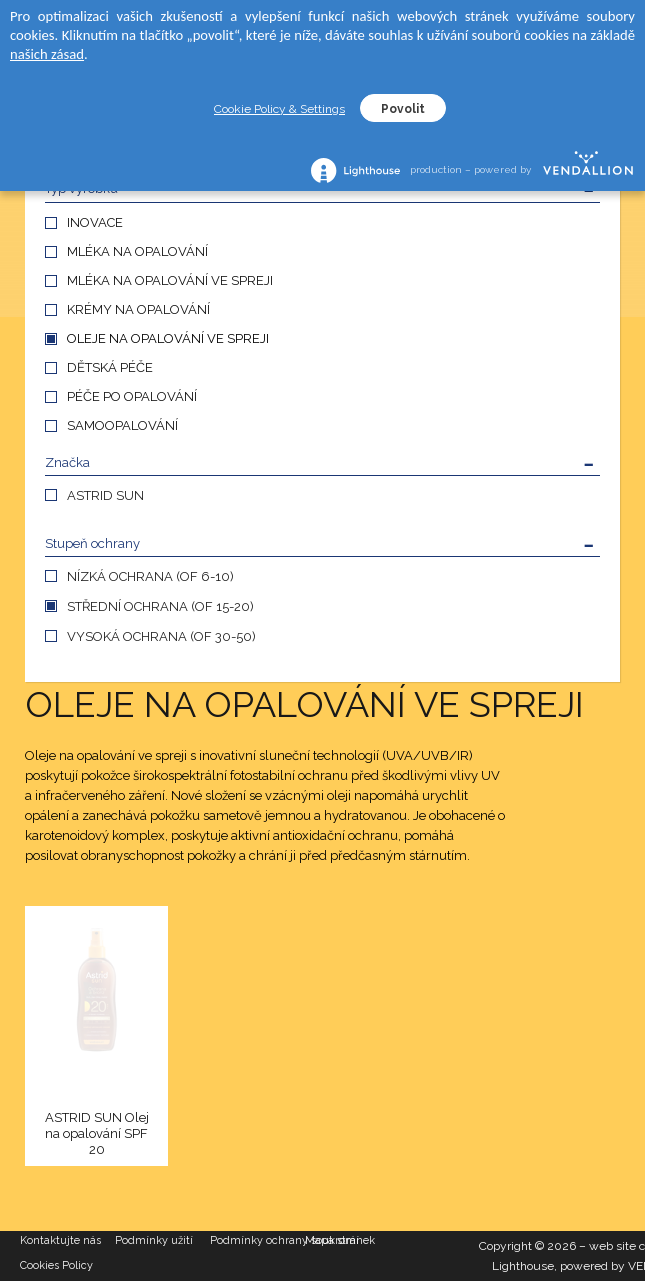 This screenshot has width=645, height=1281. Describe the element at coordinates (95, 222) in the screenshot. I see `INOVACE` at that location.